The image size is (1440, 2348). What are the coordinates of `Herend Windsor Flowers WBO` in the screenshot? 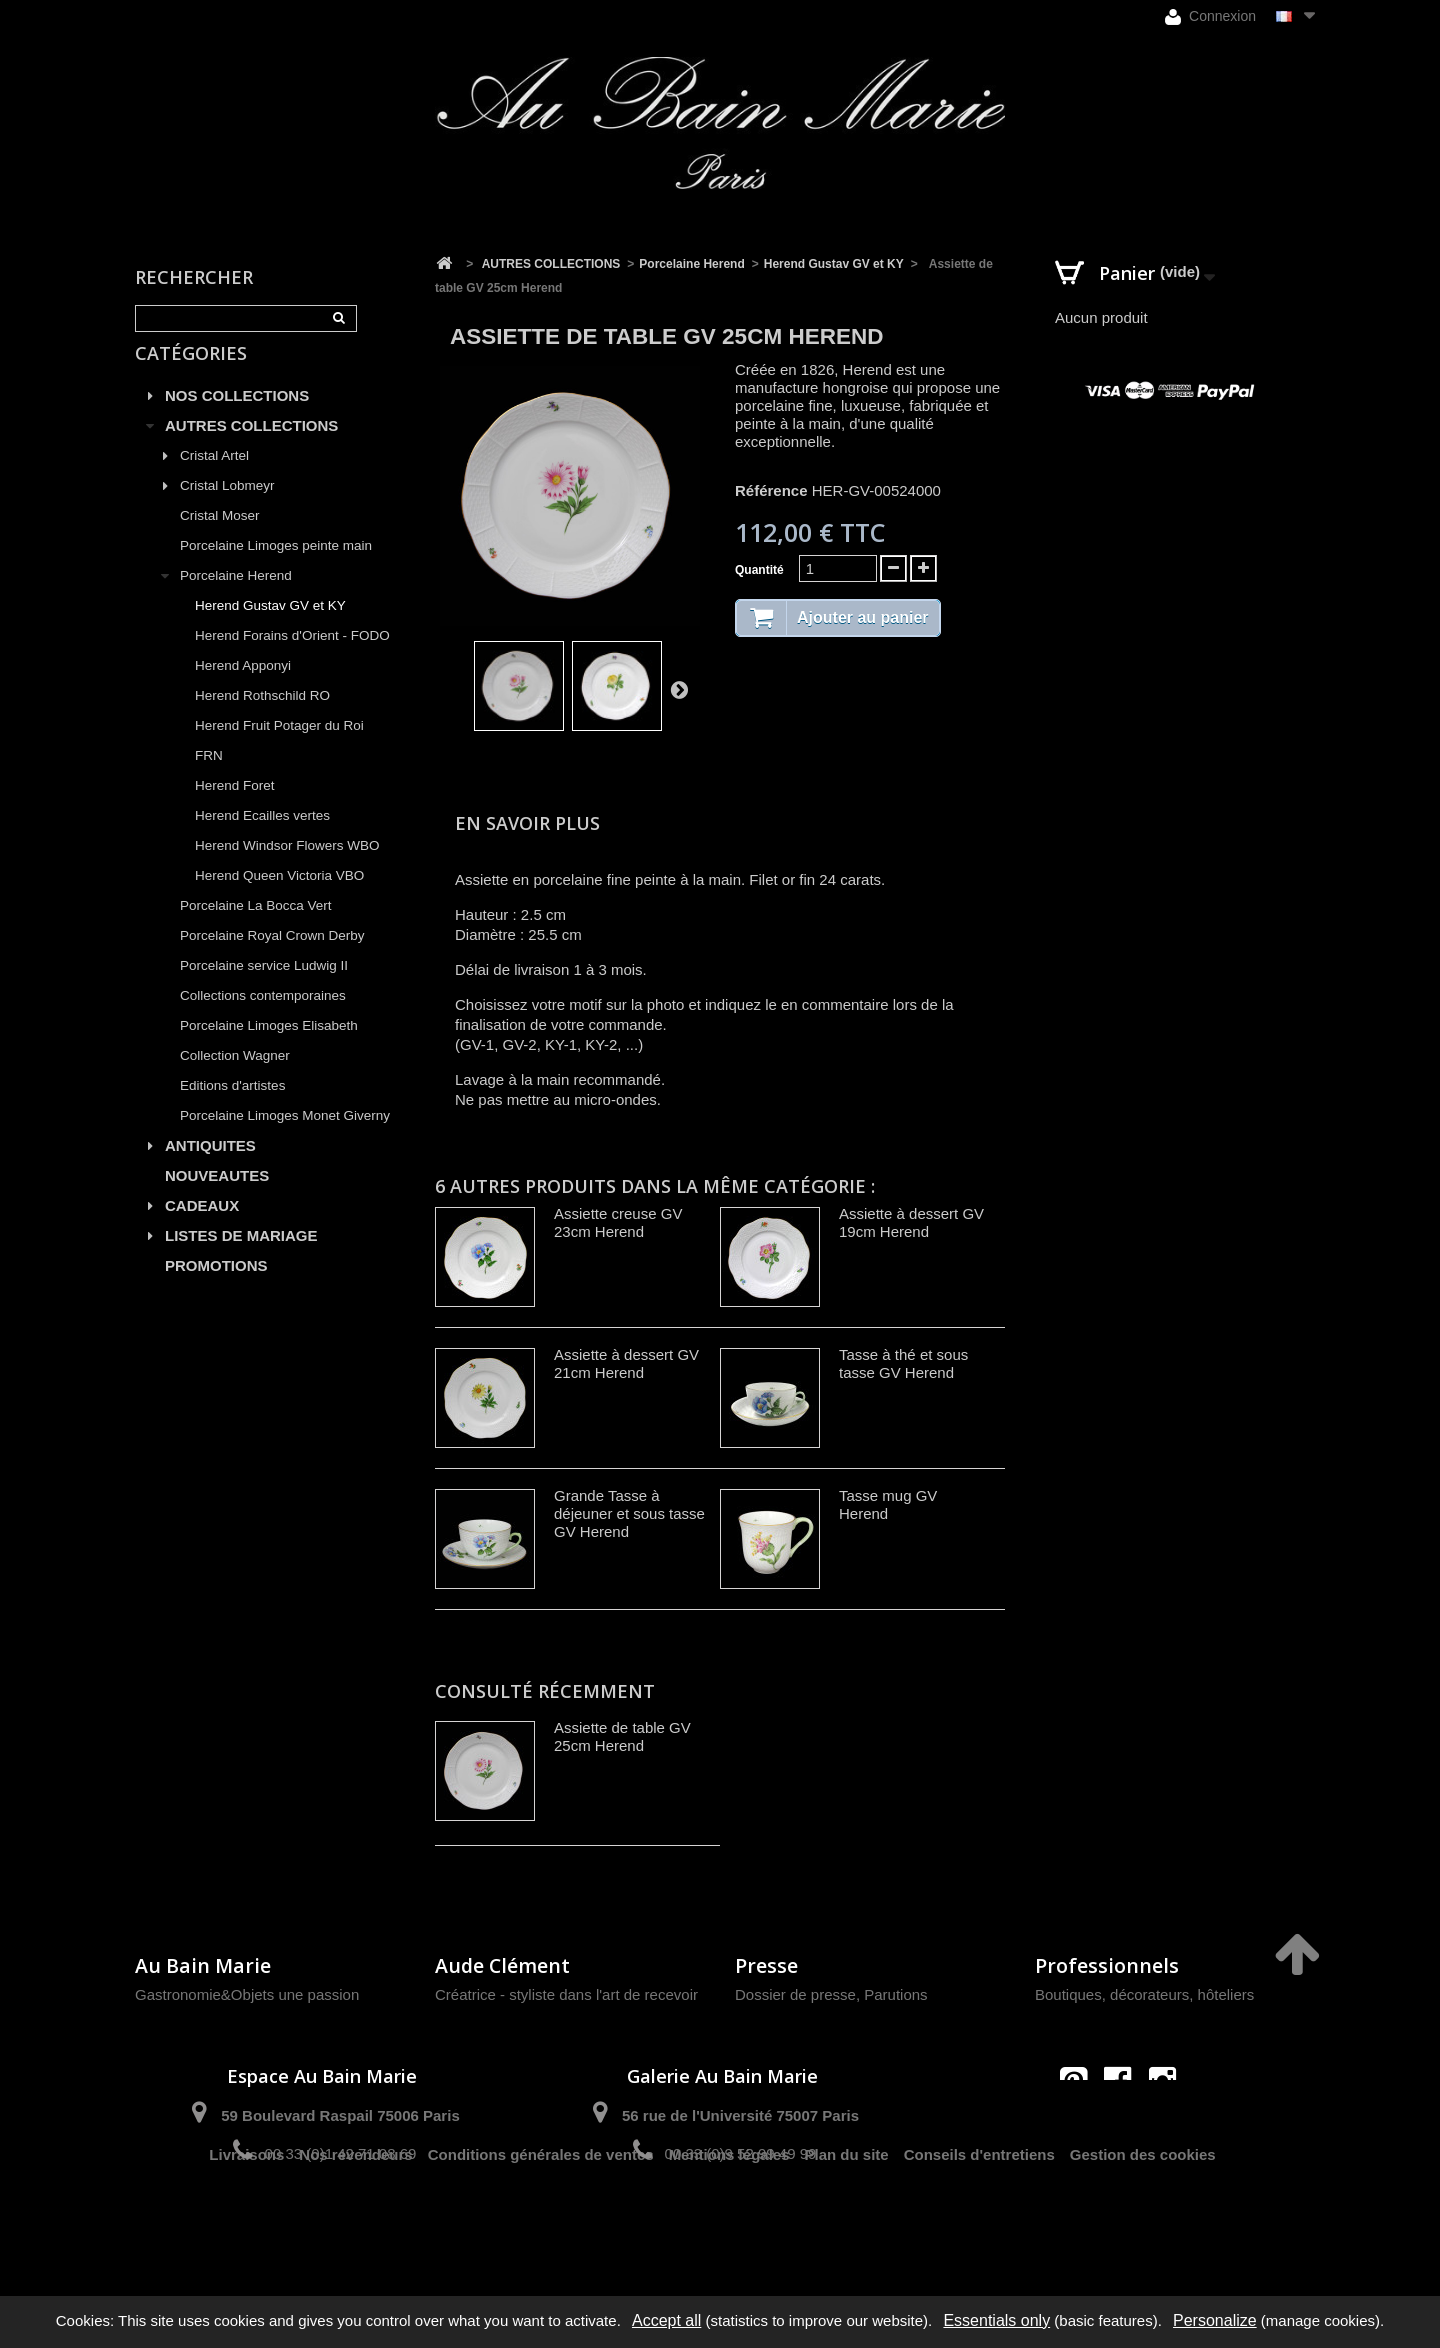 It's located at (287, 868).